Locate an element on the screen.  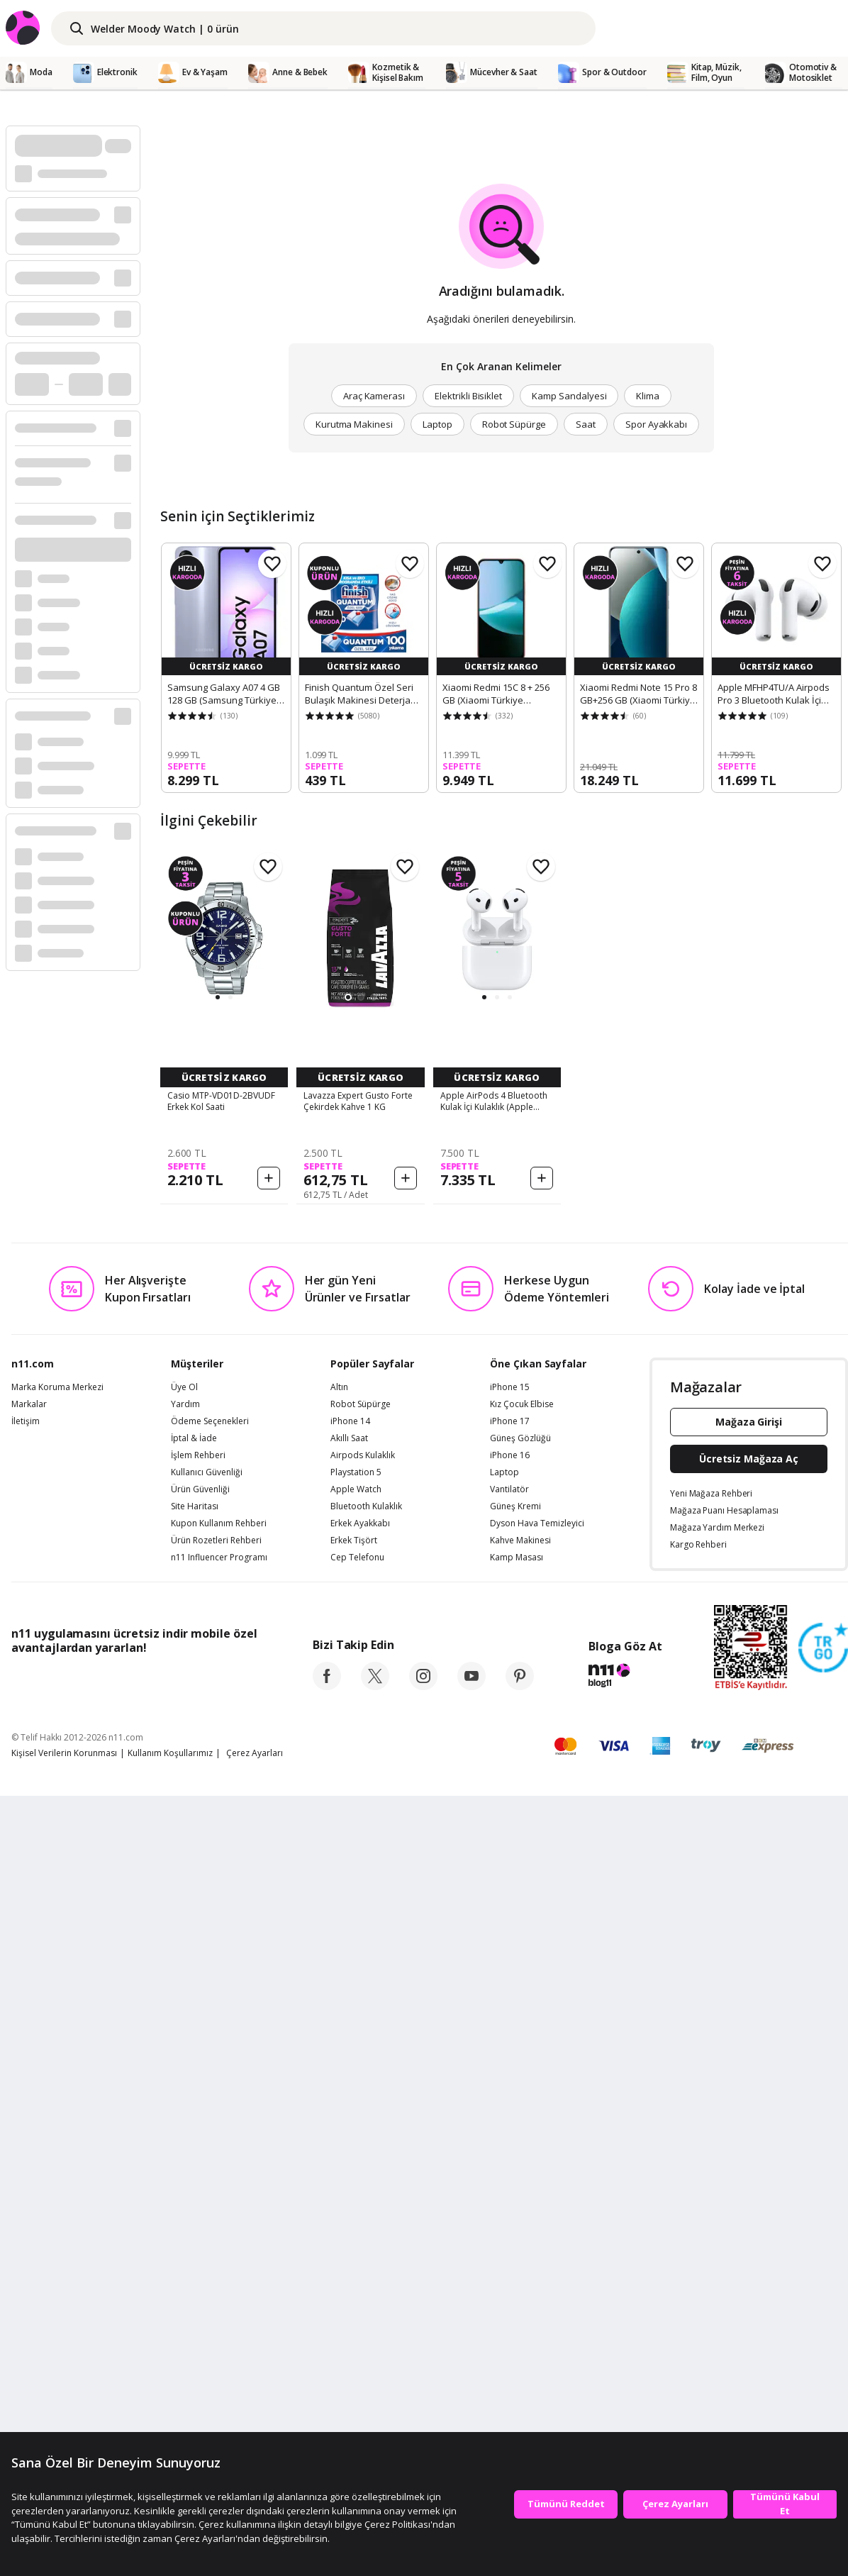
[App Store] is located at coordinates (55, 2410).